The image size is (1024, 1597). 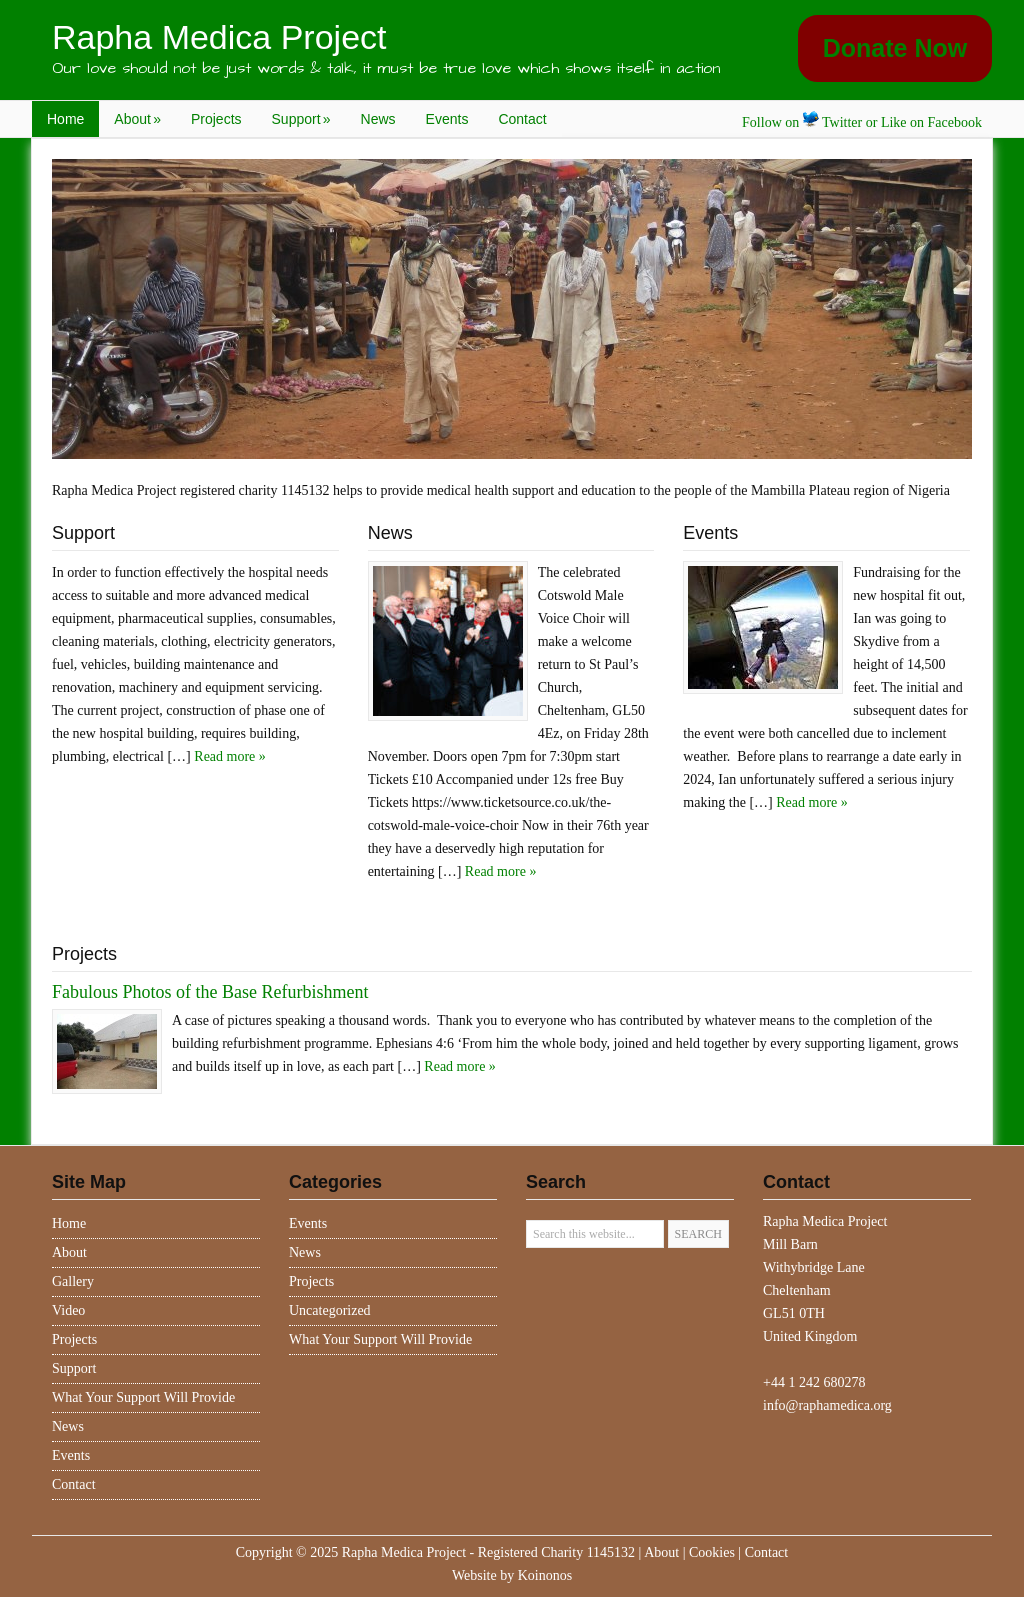 What do you see at coordinates (447, 119) in the screenshot?
I see `Events` at bounding box center [447, 119].